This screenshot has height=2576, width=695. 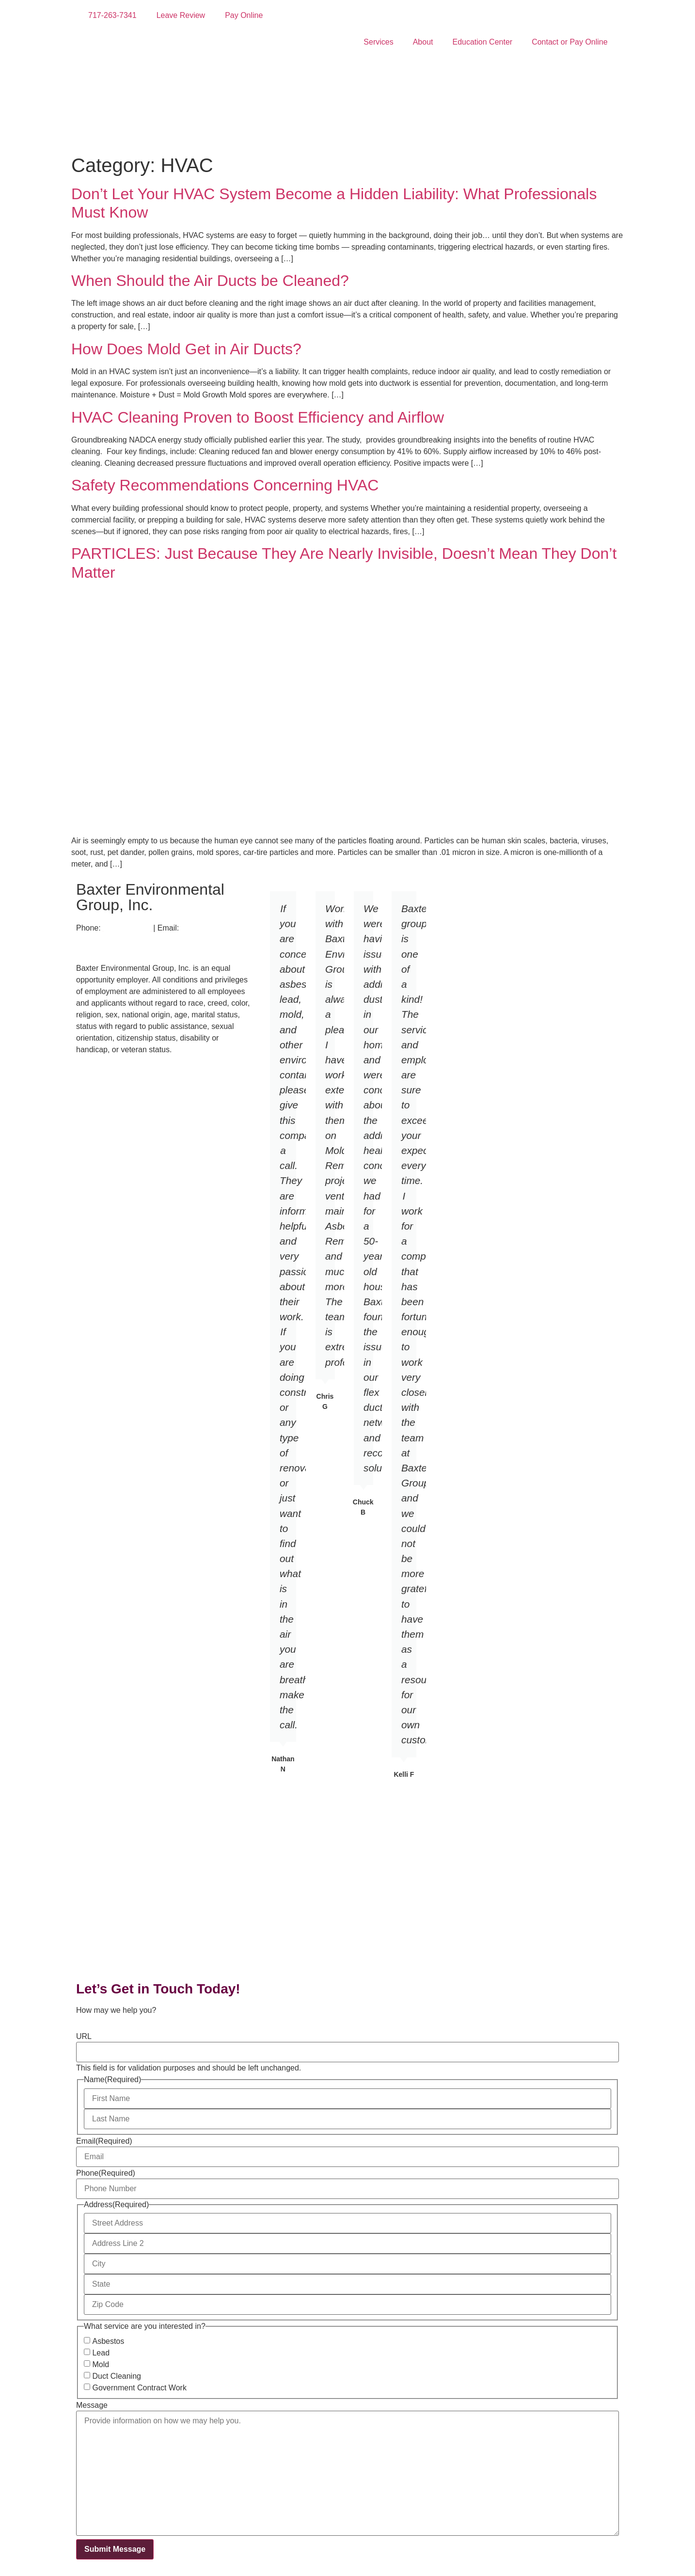 What do you see at coordinates (104, 2141) in the screenshot?
I see `Email` at bounding box center [104, 2141].